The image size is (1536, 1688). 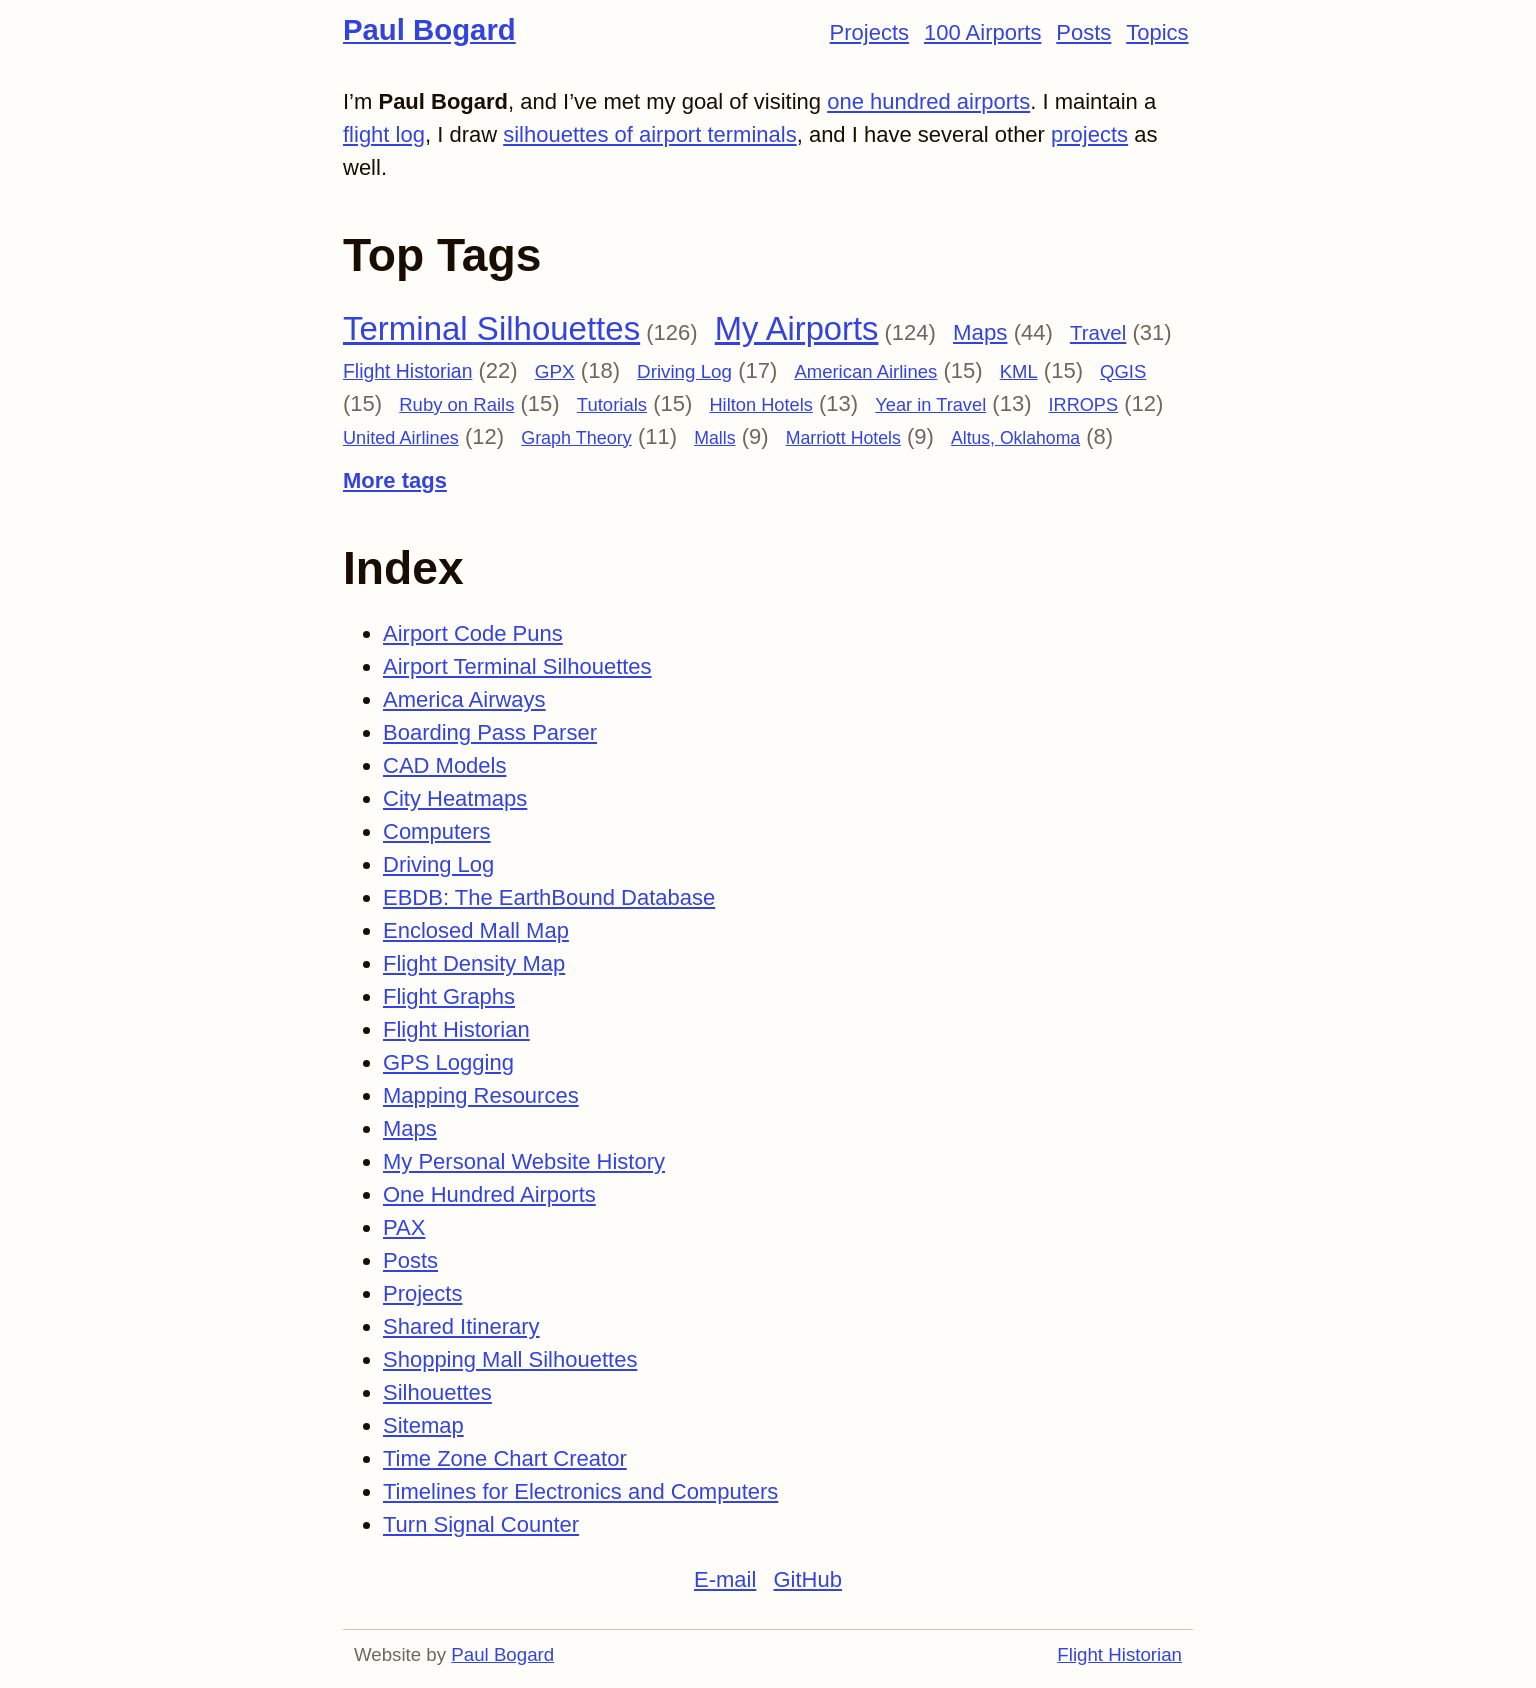 I want to click on Time Zone Chart Creator, so click(x=505, y=1458).